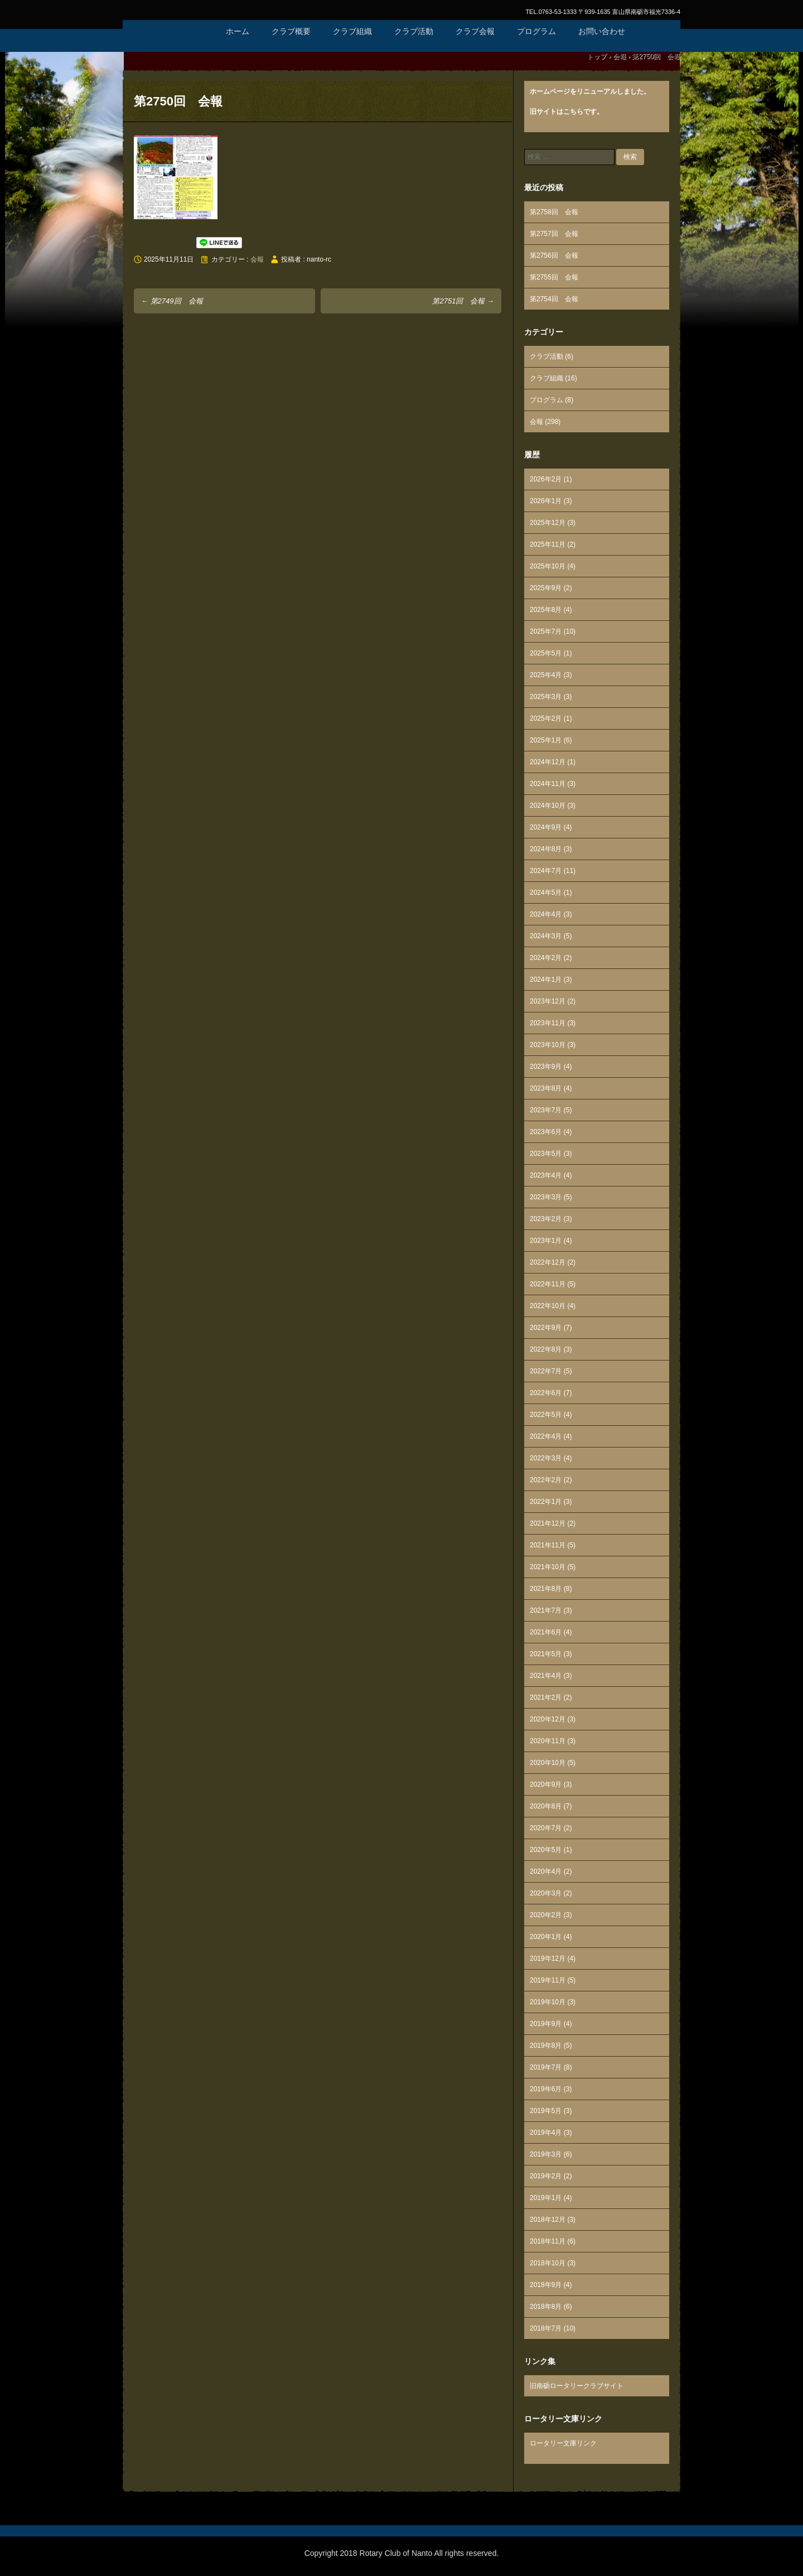 This screenshot has height=2576, width=803. I want to click on 2025年5月, so click(546, 653).